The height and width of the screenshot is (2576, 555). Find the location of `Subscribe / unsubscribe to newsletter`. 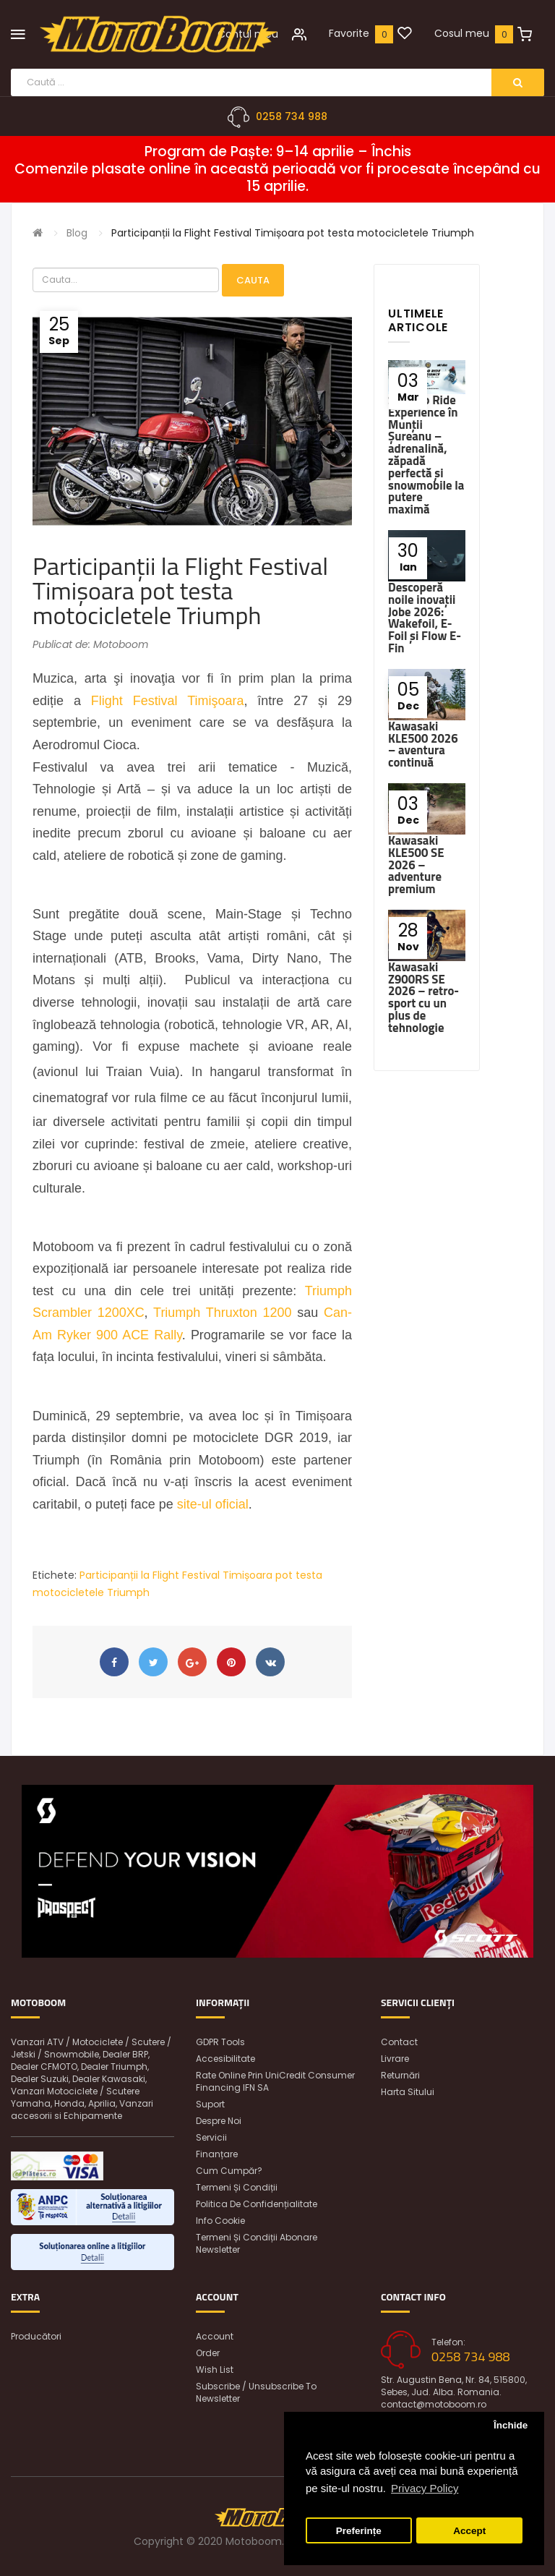

Subscribe / unsubscribe to newsletter is located at coordinates (256, 2392).